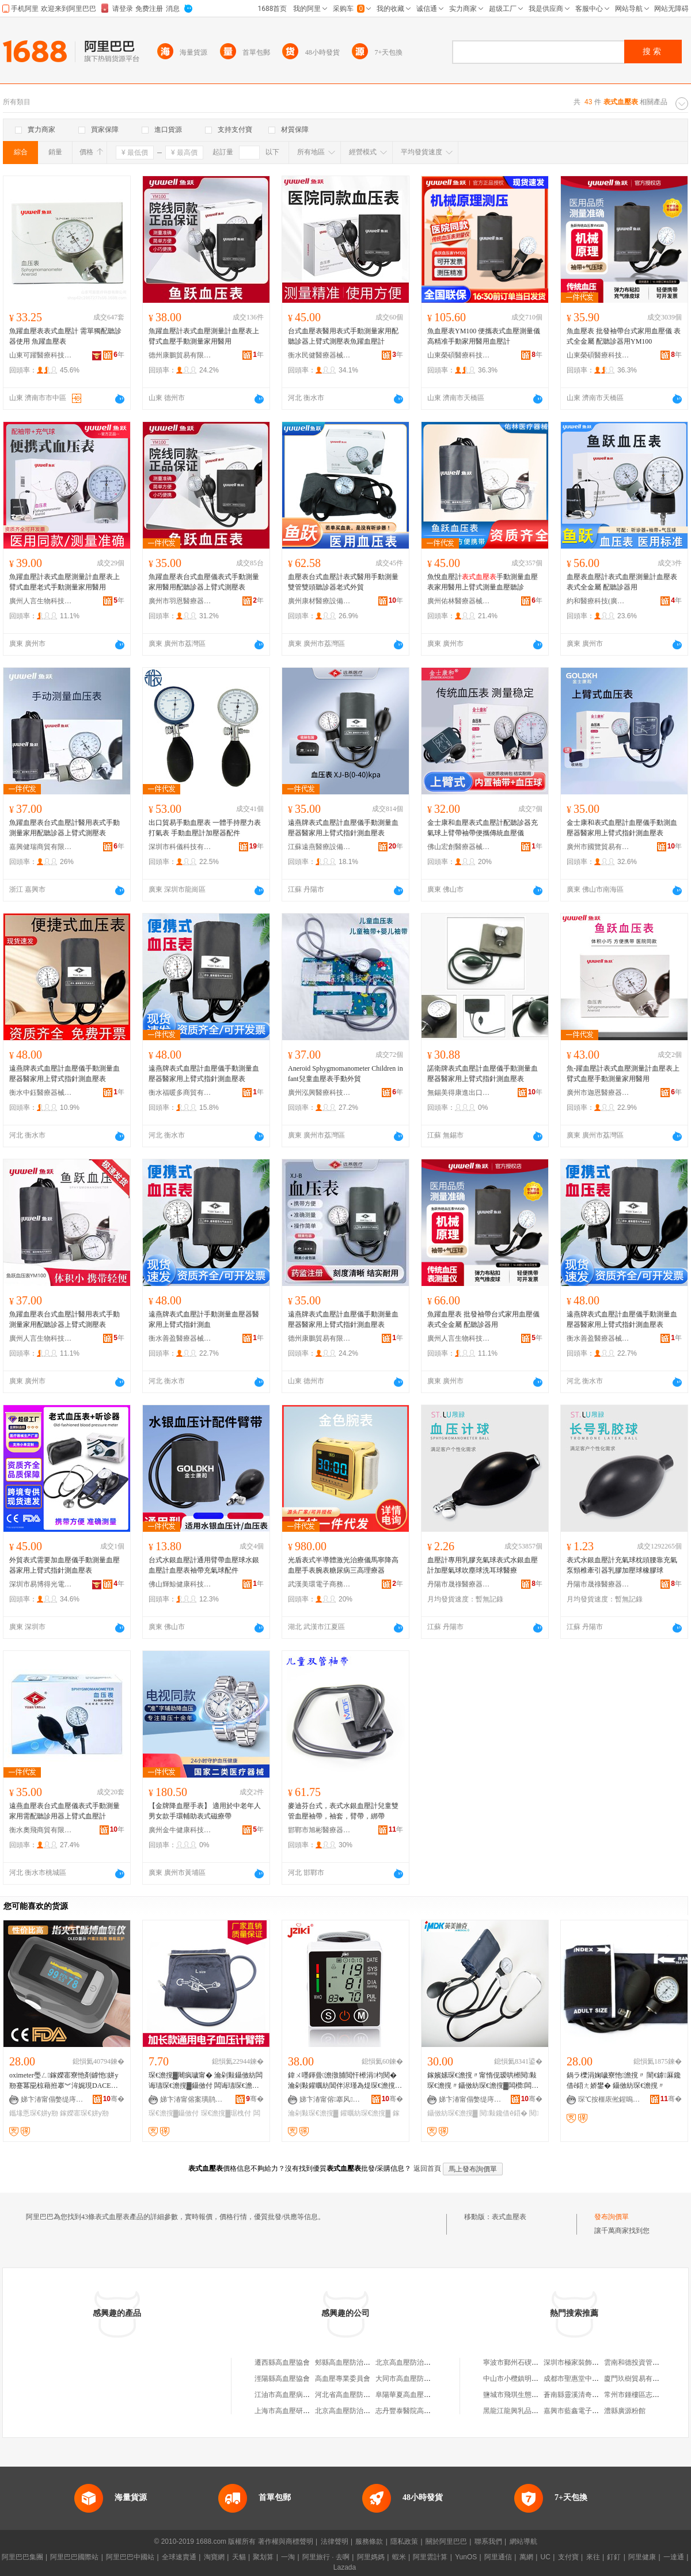  Describe the element at coordinates (286, 2411) in the screenshot. I see `上海市高血壓研究所` at that location.